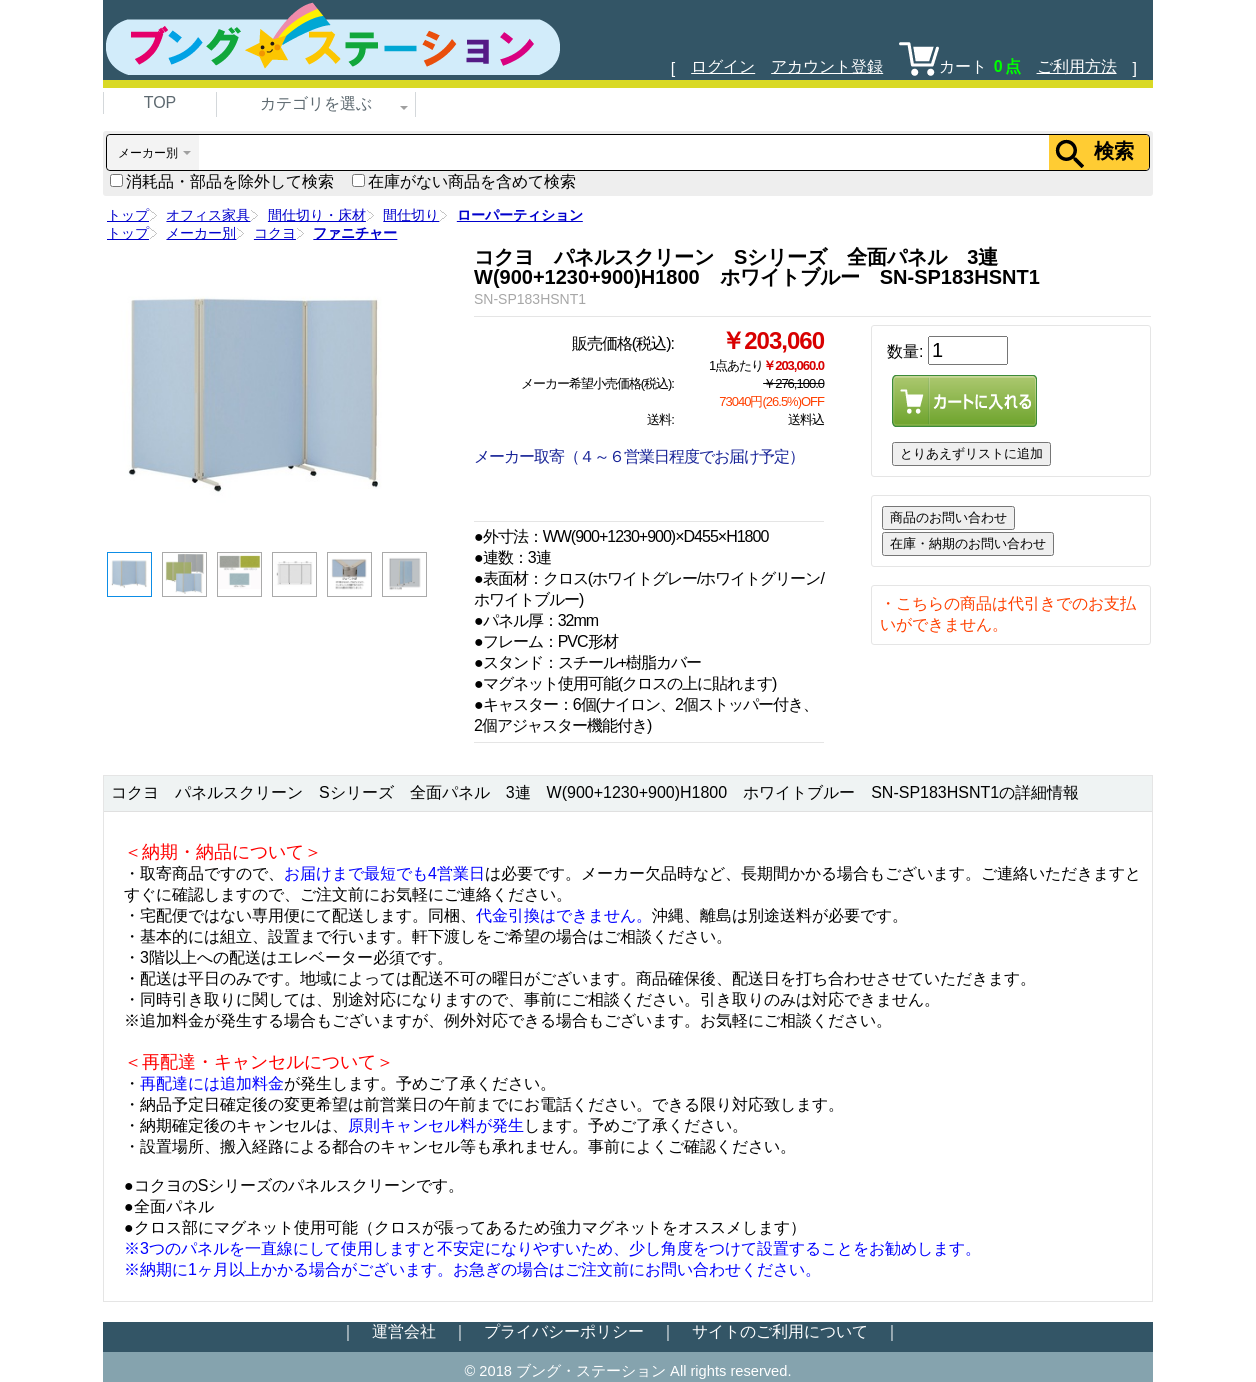 This screenshot has width=1256, height=1382. What do you see at coordinates (948, 517) in the screenshot?
I see `商品のお問い合わせ` at bounding box center [948, 517].